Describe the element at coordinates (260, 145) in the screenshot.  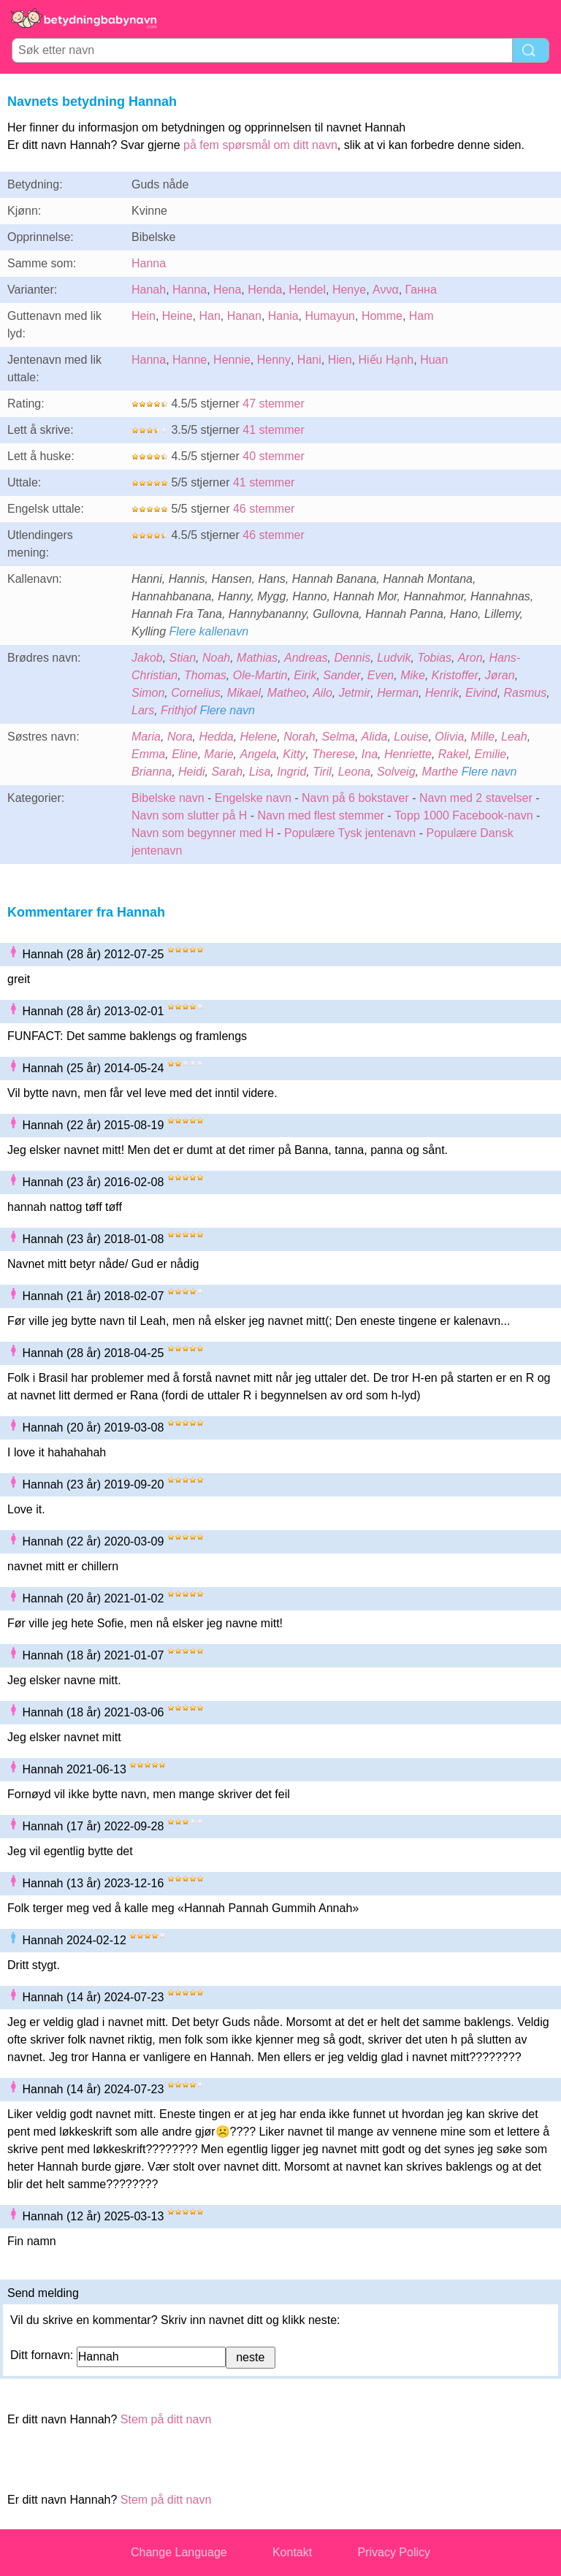
I see `på fem spørsmål om ditt navn` at that location.